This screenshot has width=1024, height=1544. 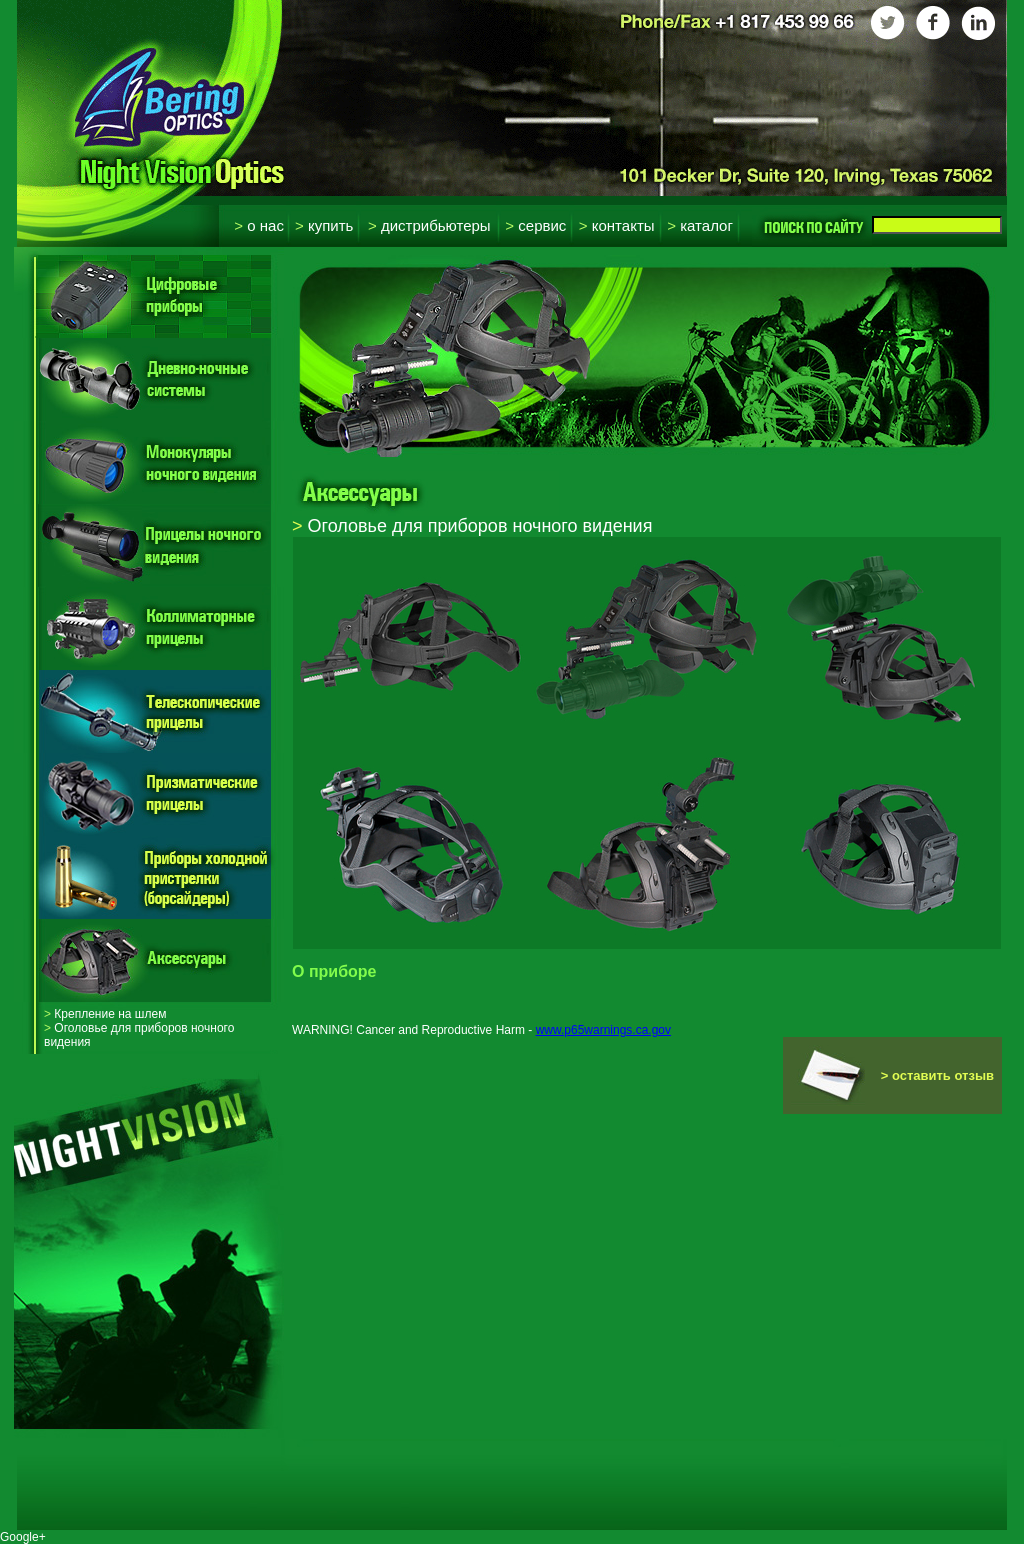 What do you see at coordinates (23, 1537) in the screenshot?
I see `Google+` at bounding box center [23, 1537].